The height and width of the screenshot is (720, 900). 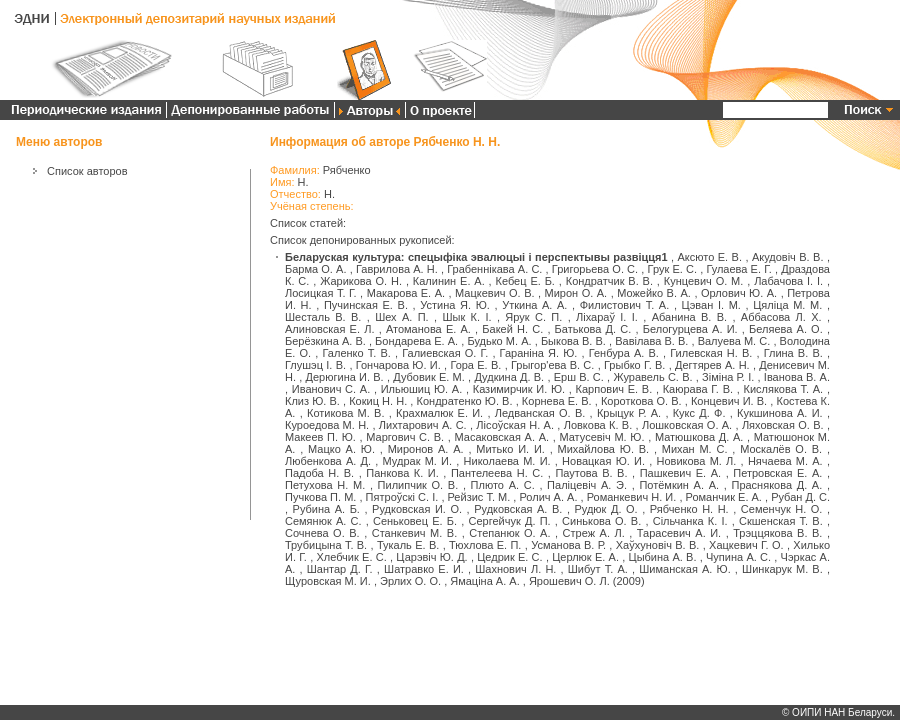 I want to click on Цедрик Е. С., so click(x=509, y=557).